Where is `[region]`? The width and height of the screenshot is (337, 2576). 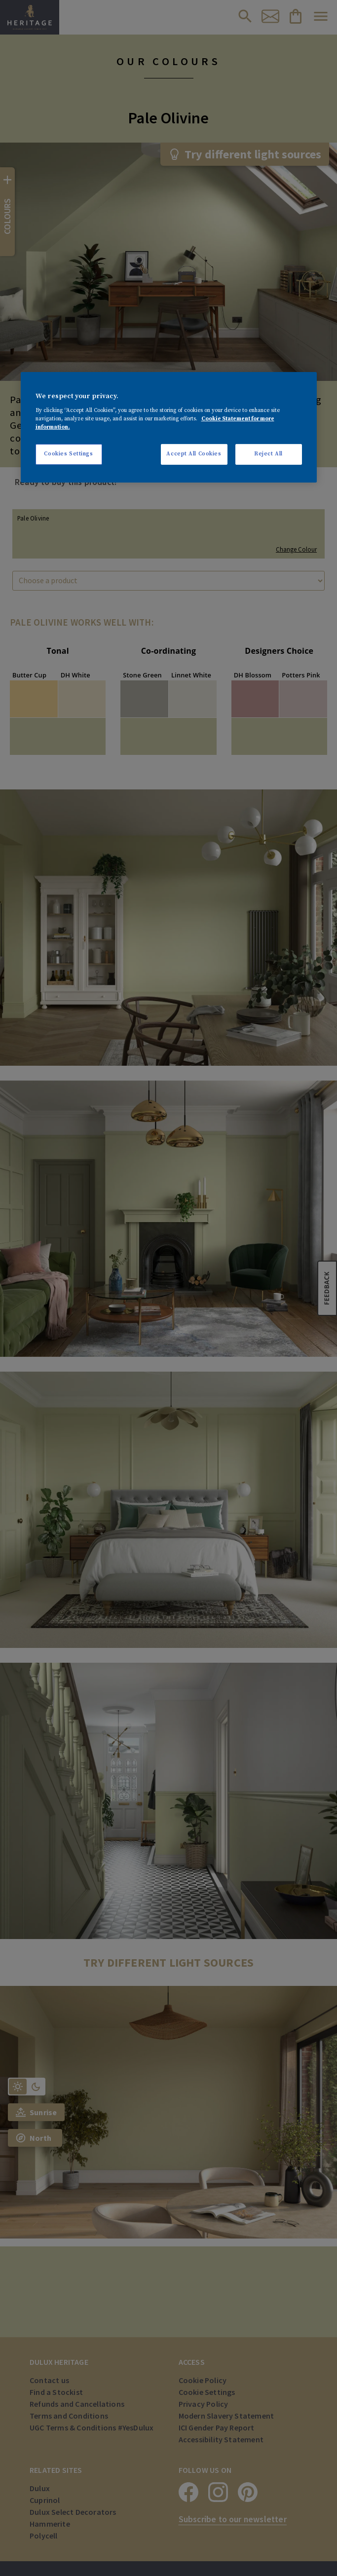 [region] is located at coordinates (169, 427).